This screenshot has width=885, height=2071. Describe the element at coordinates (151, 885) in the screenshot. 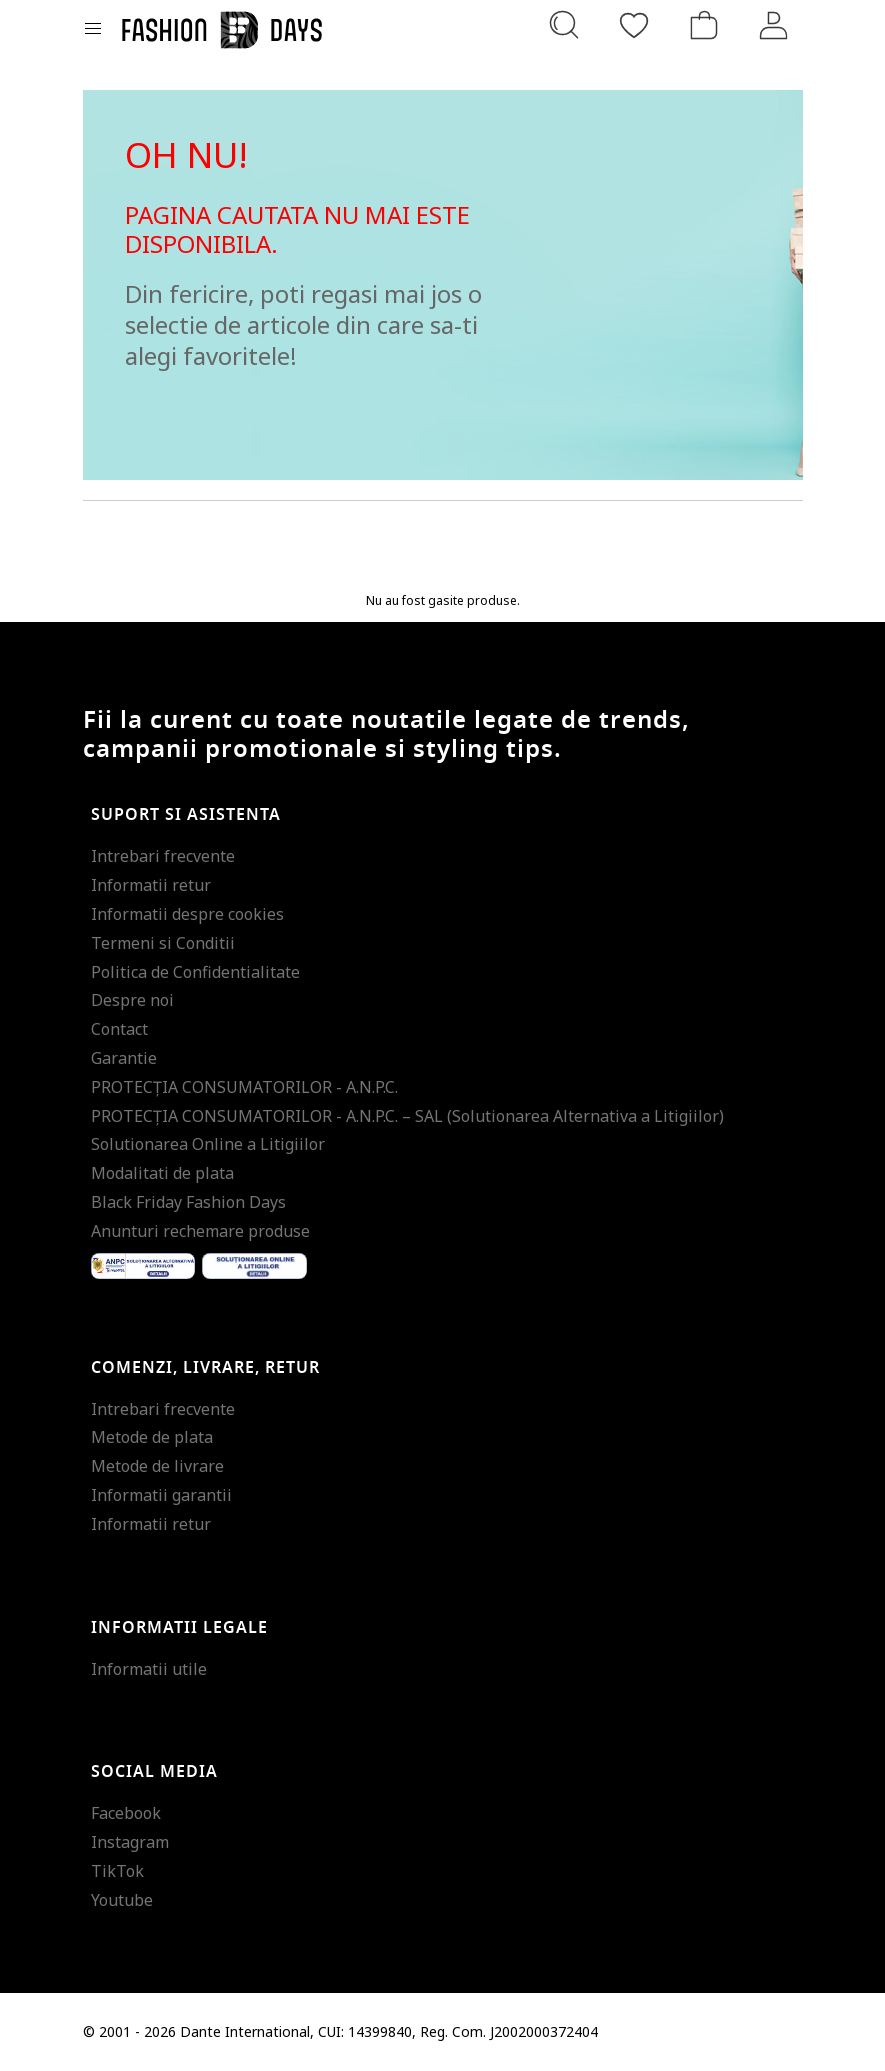

I see `Informatii retur` at that location.